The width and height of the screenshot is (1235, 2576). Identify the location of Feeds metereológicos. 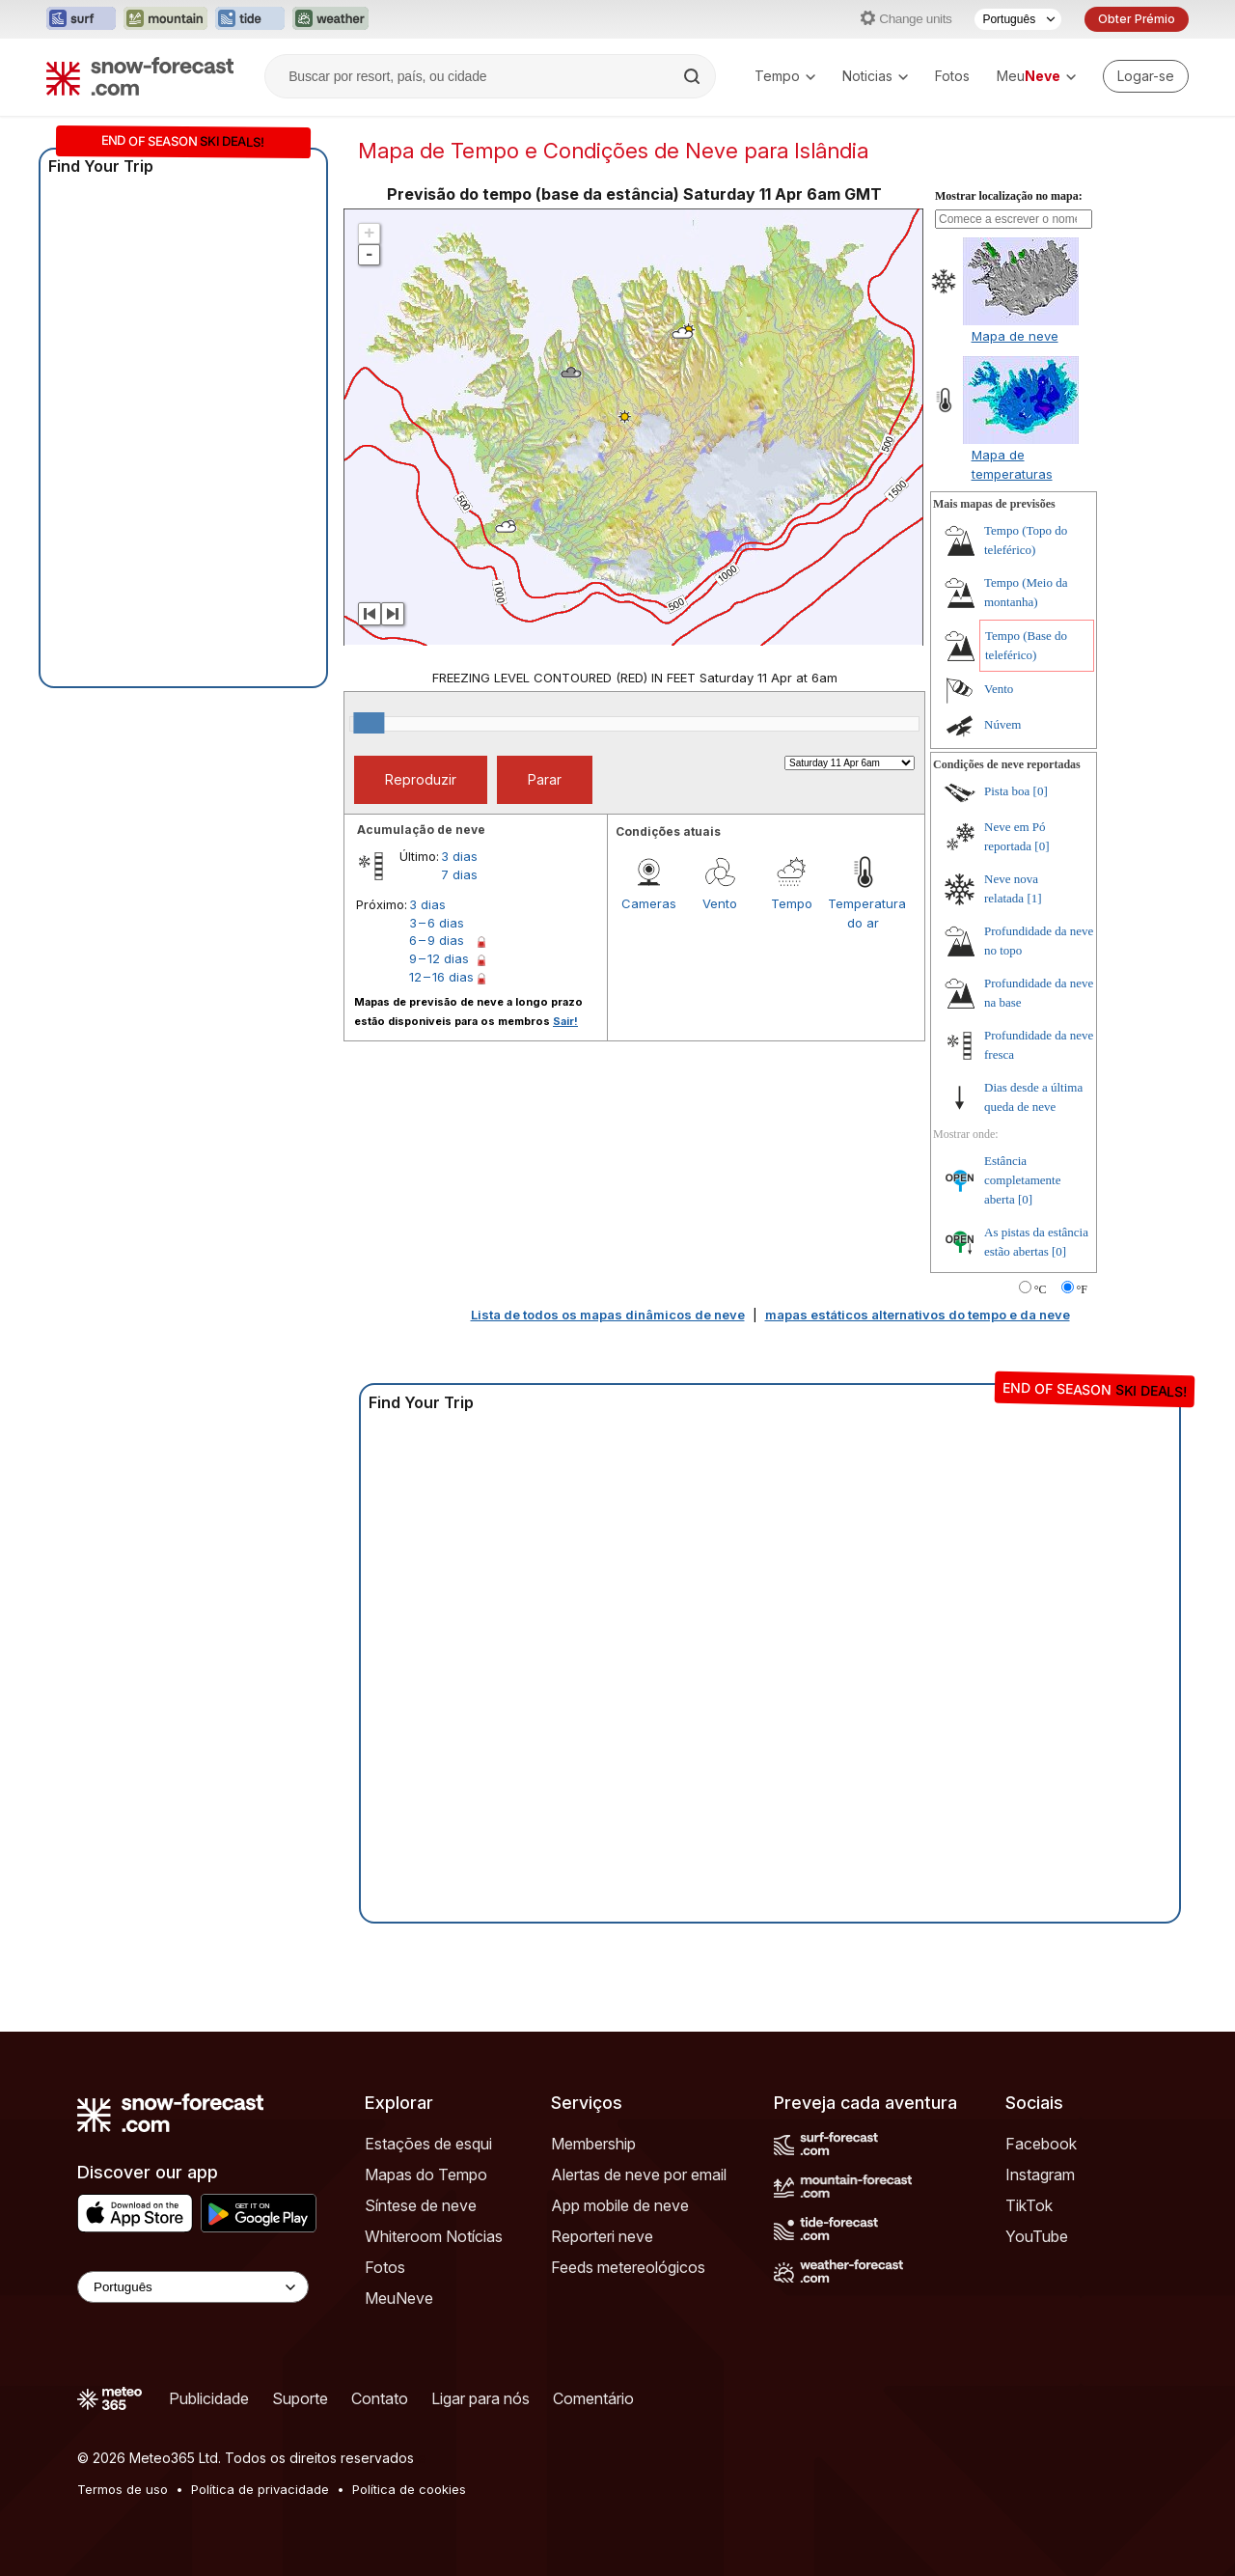
(628, 2267).